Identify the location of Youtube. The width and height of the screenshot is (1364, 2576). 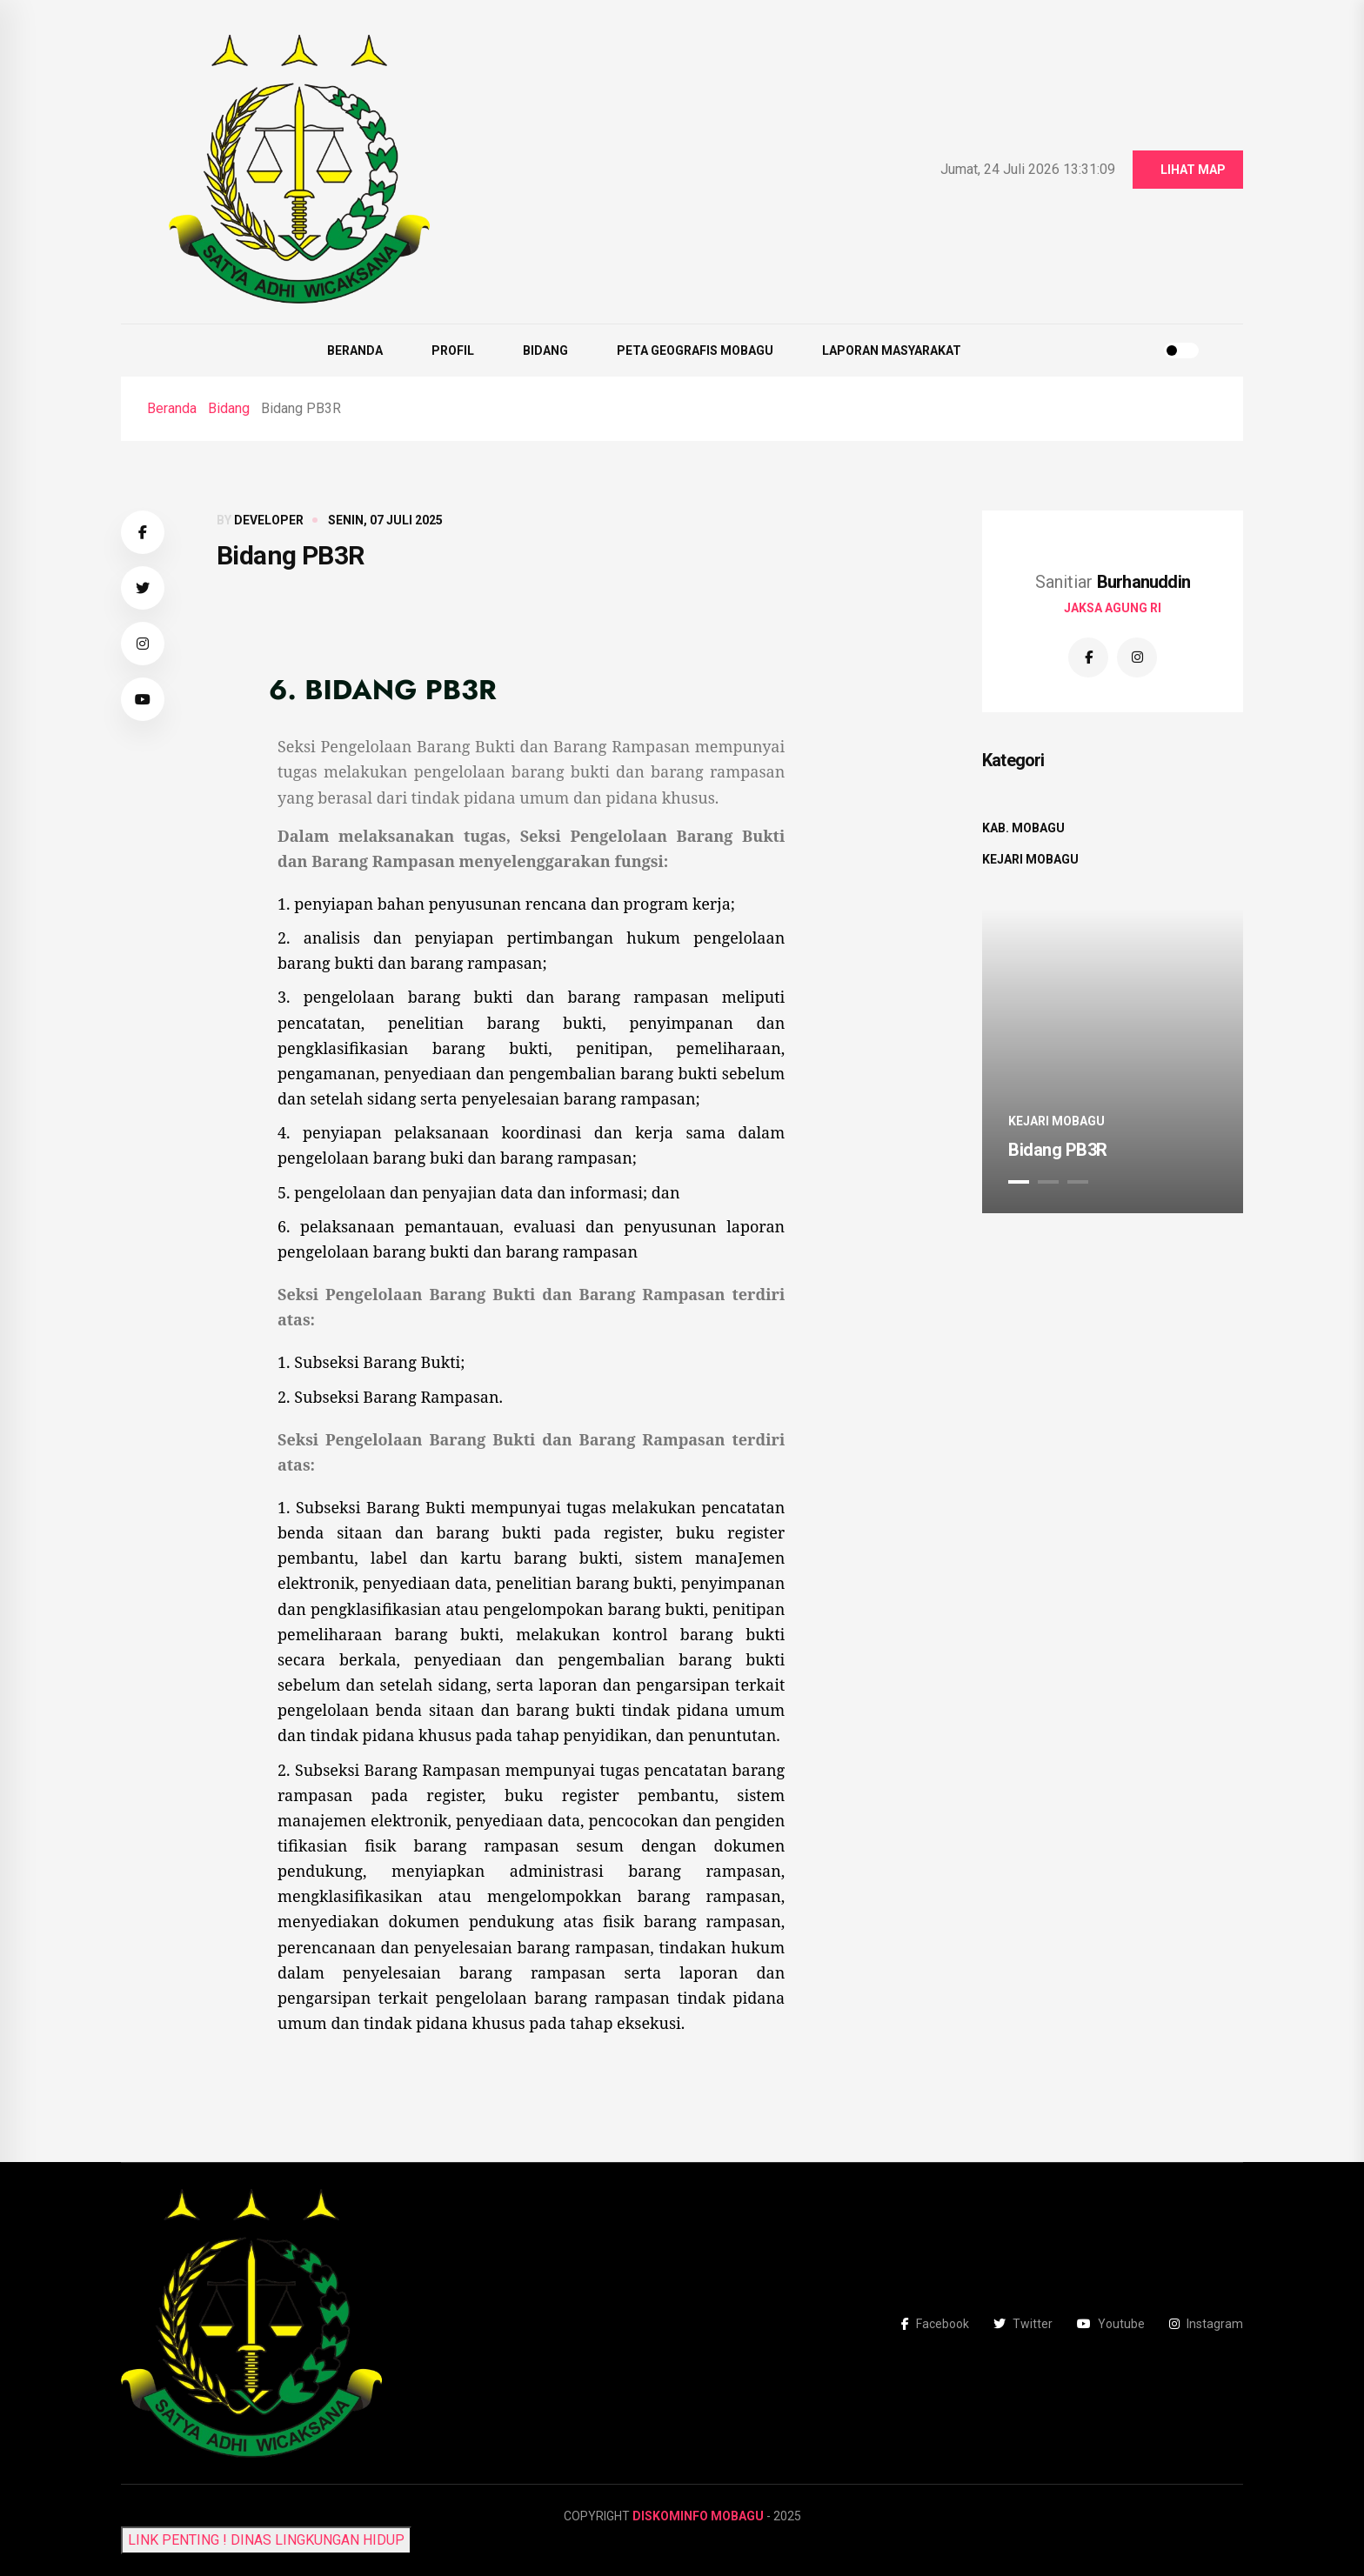
(1111, 2324).